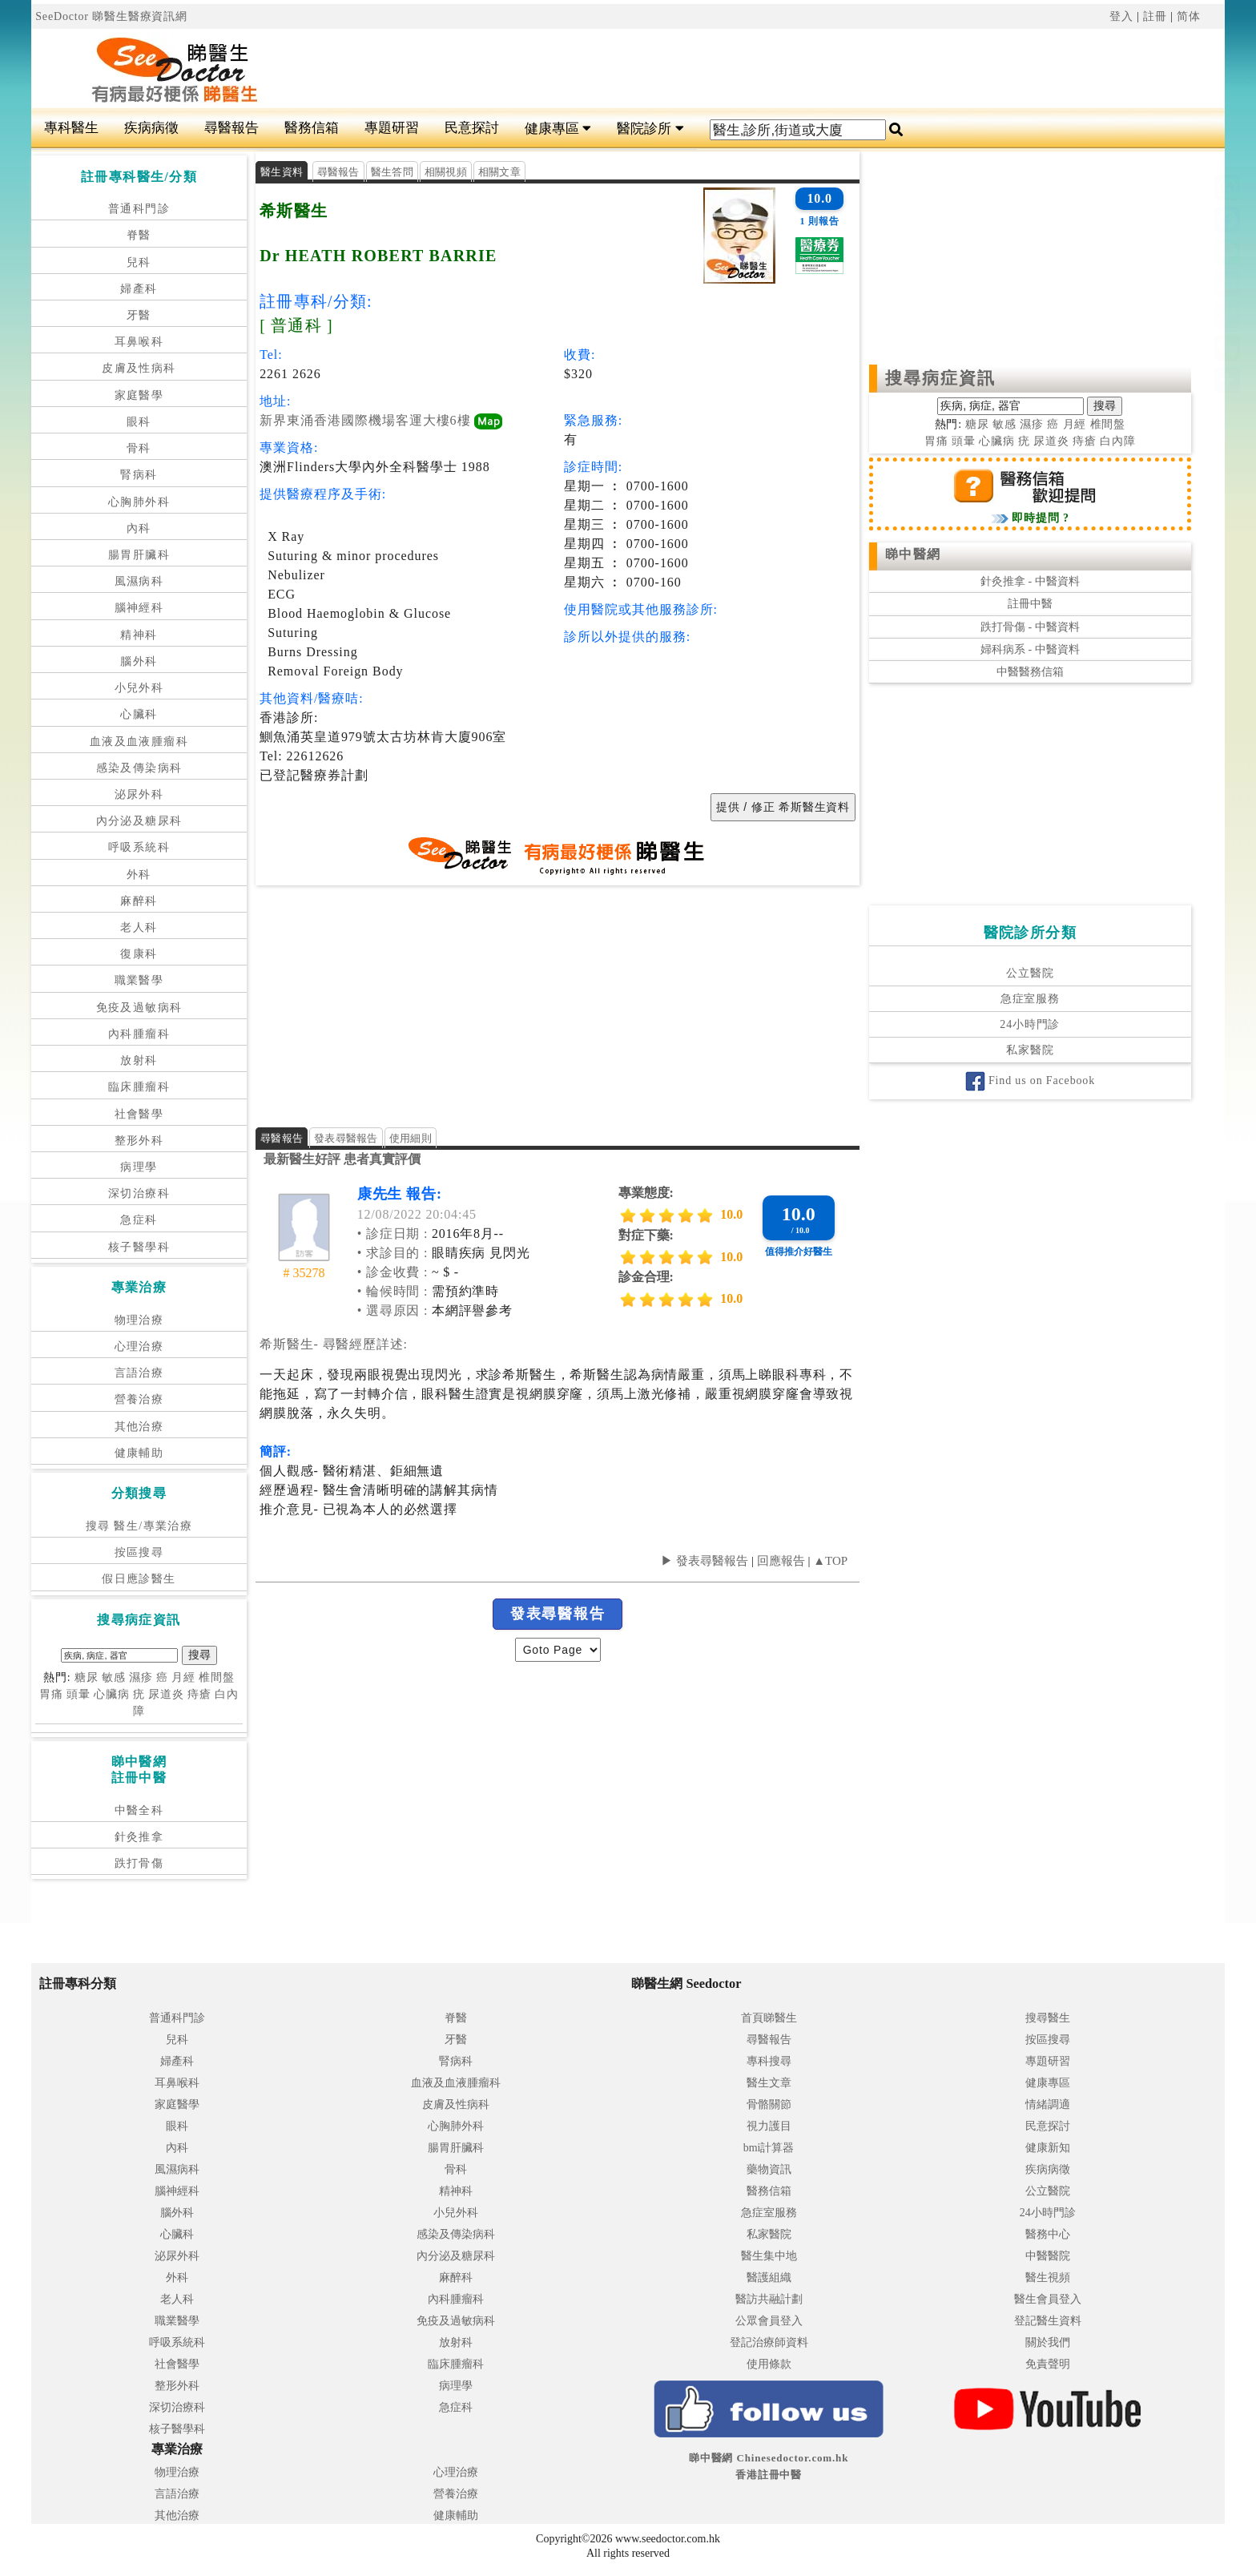 This screenshot has height=2576, width=1256. I want to click on 皮膚及性病科, so click(138, 368).